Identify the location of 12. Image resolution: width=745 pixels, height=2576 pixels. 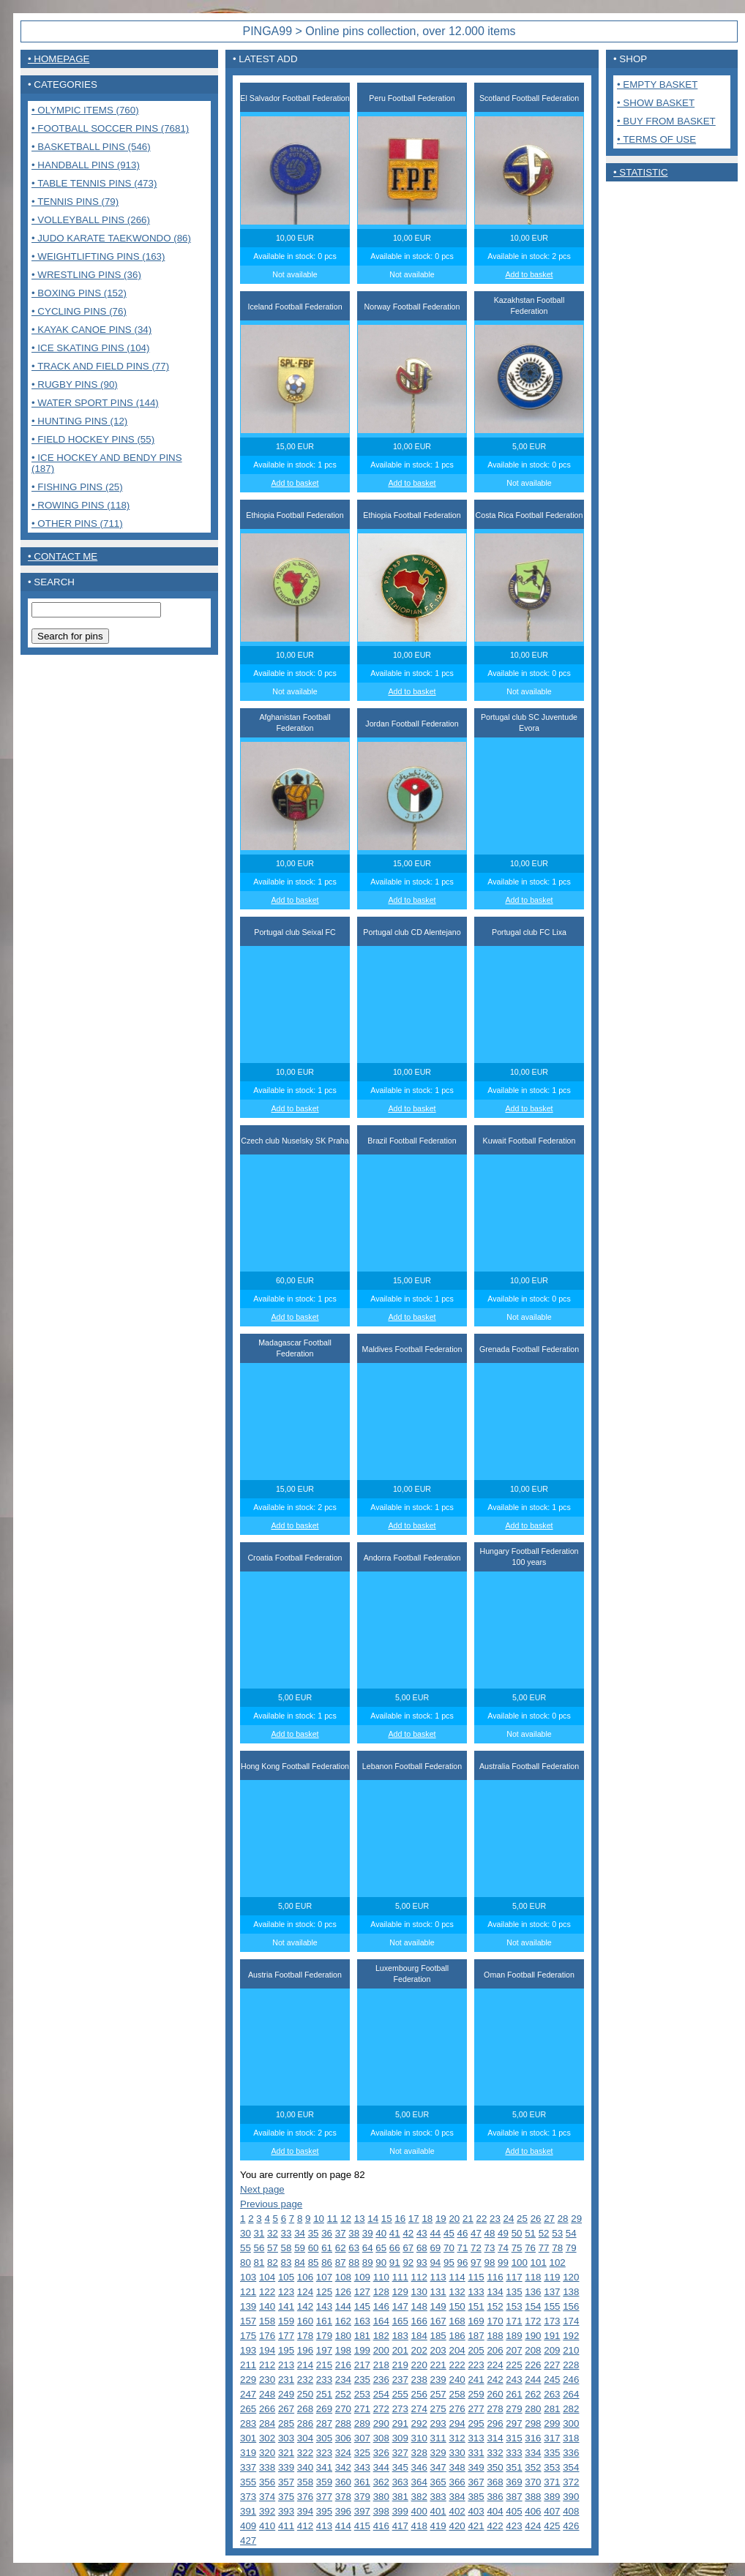
(345, 2218).